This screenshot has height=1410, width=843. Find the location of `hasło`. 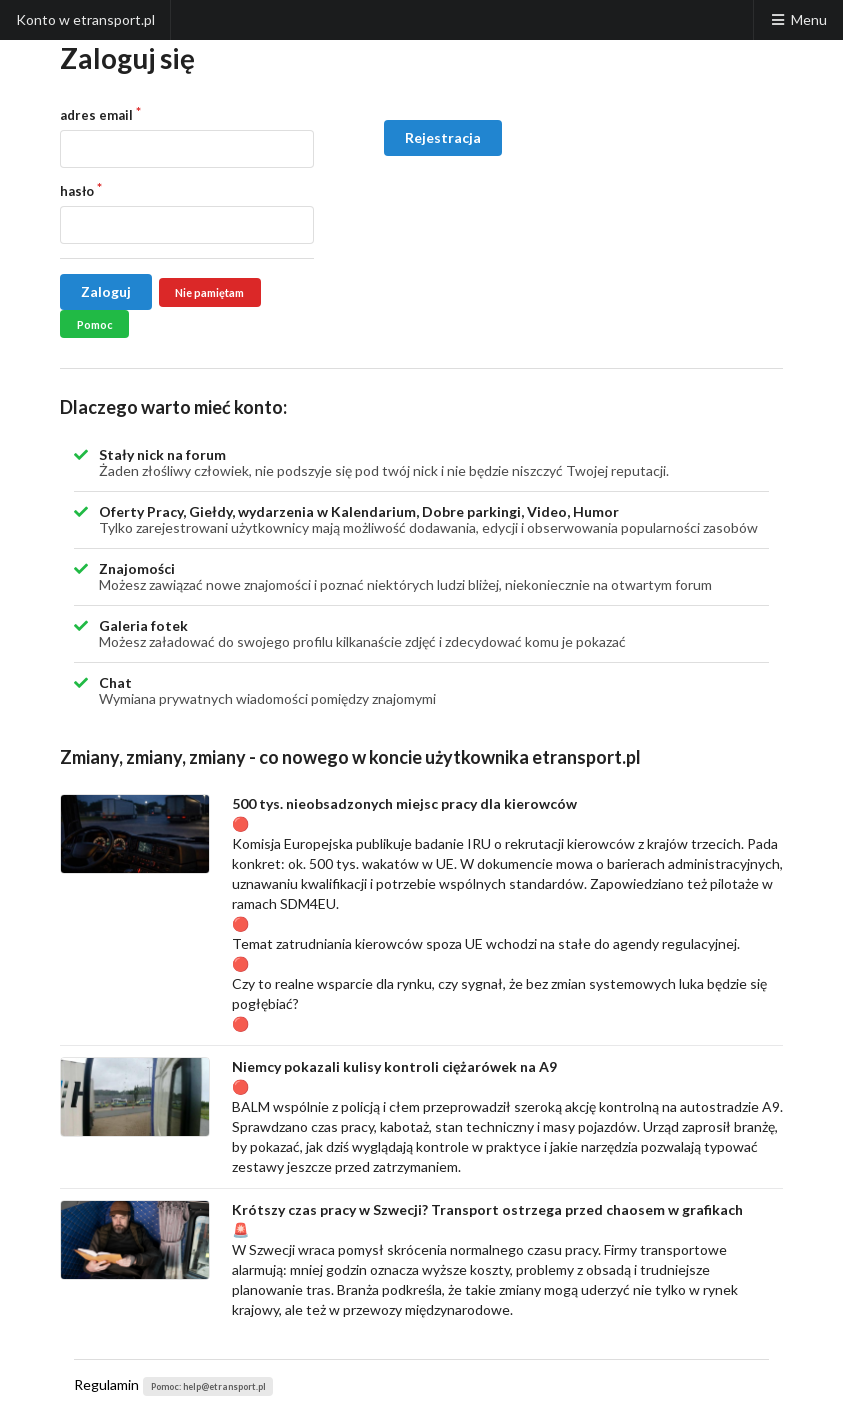

hasło is located at coordinates (77, 191).